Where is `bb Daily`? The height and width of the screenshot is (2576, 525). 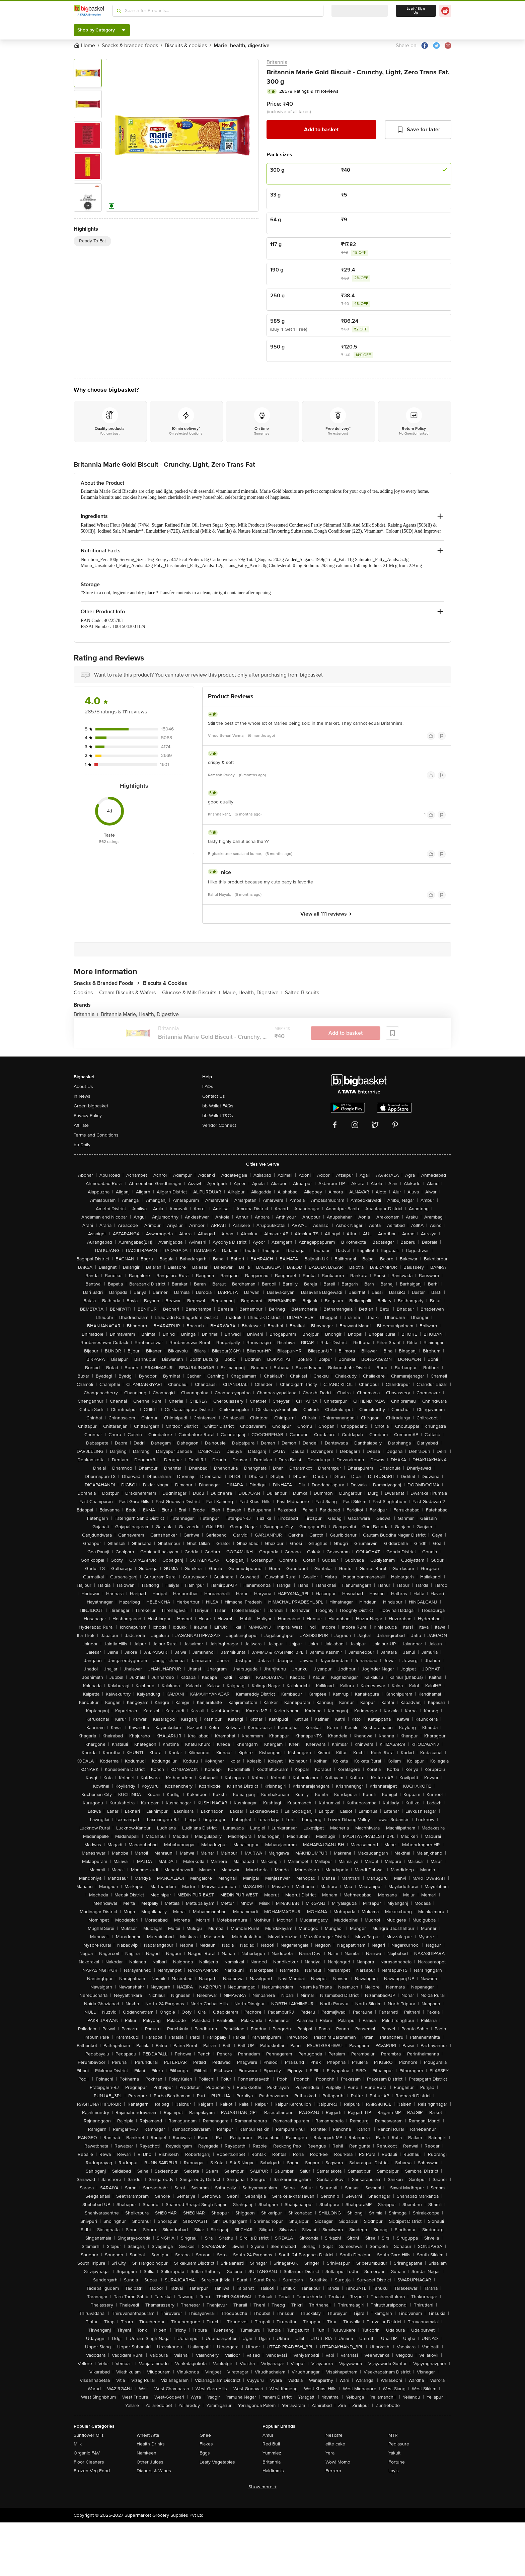 bb Daily is located at coordinates (82, 1145).